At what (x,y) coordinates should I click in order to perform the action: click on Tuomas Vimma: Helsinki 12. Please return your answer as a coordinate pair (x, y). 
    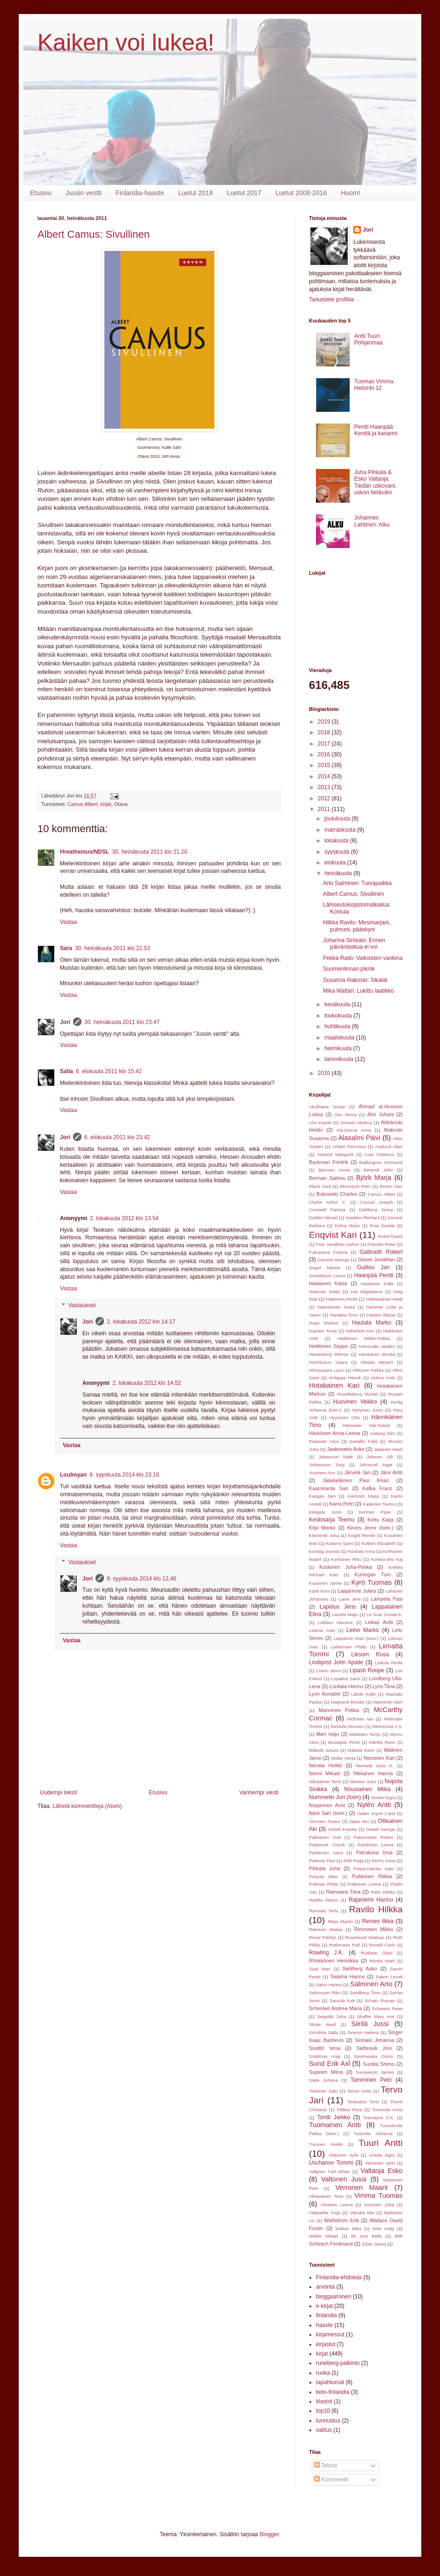
    Looking at the image, I should click on (374, 384).